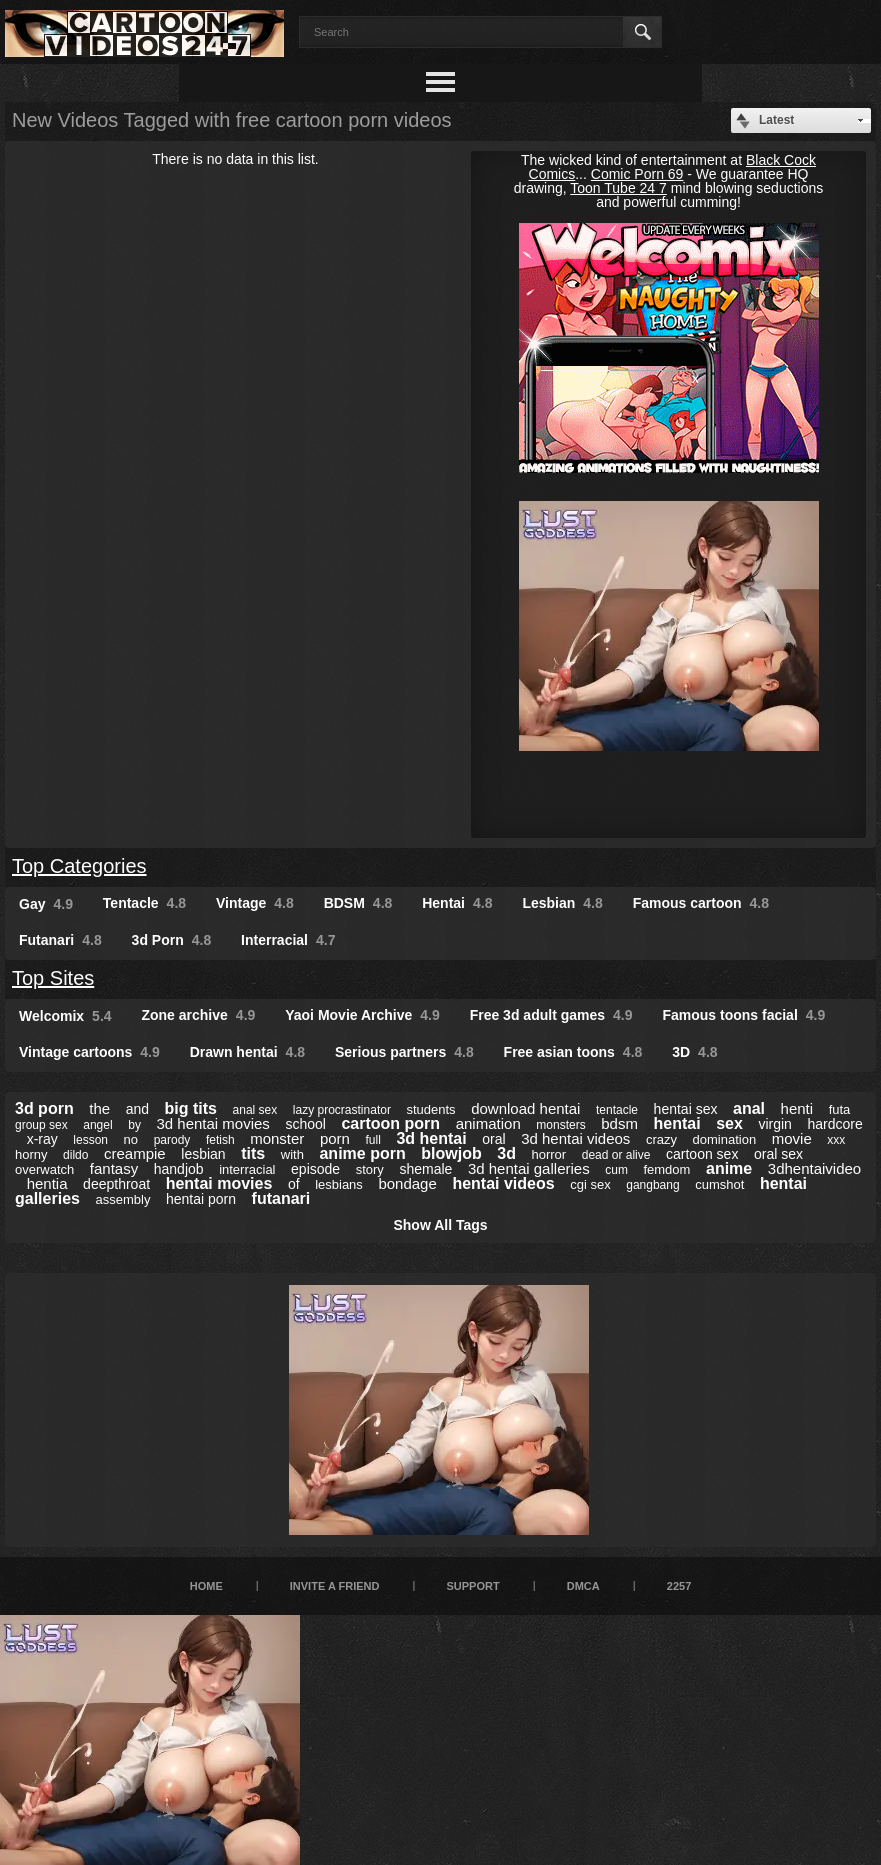 This screenshot has height=1865, width=881. I want to click on deepthroat, so click(116, 1184).